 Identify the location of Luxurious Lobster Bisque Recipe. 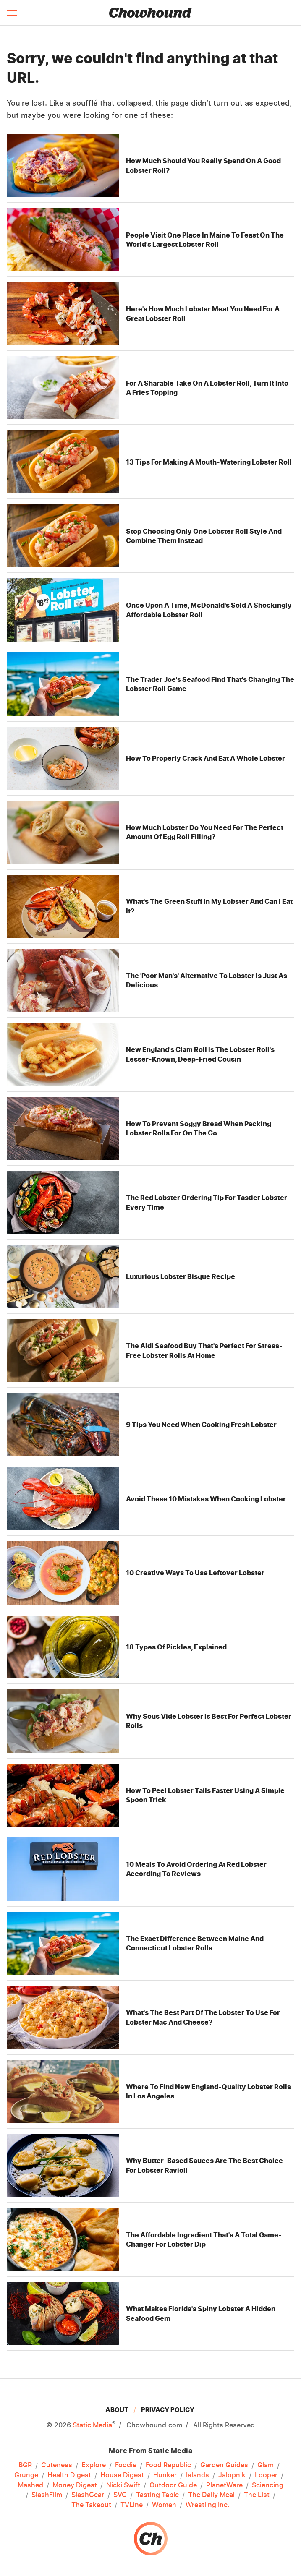
(180, 1276).